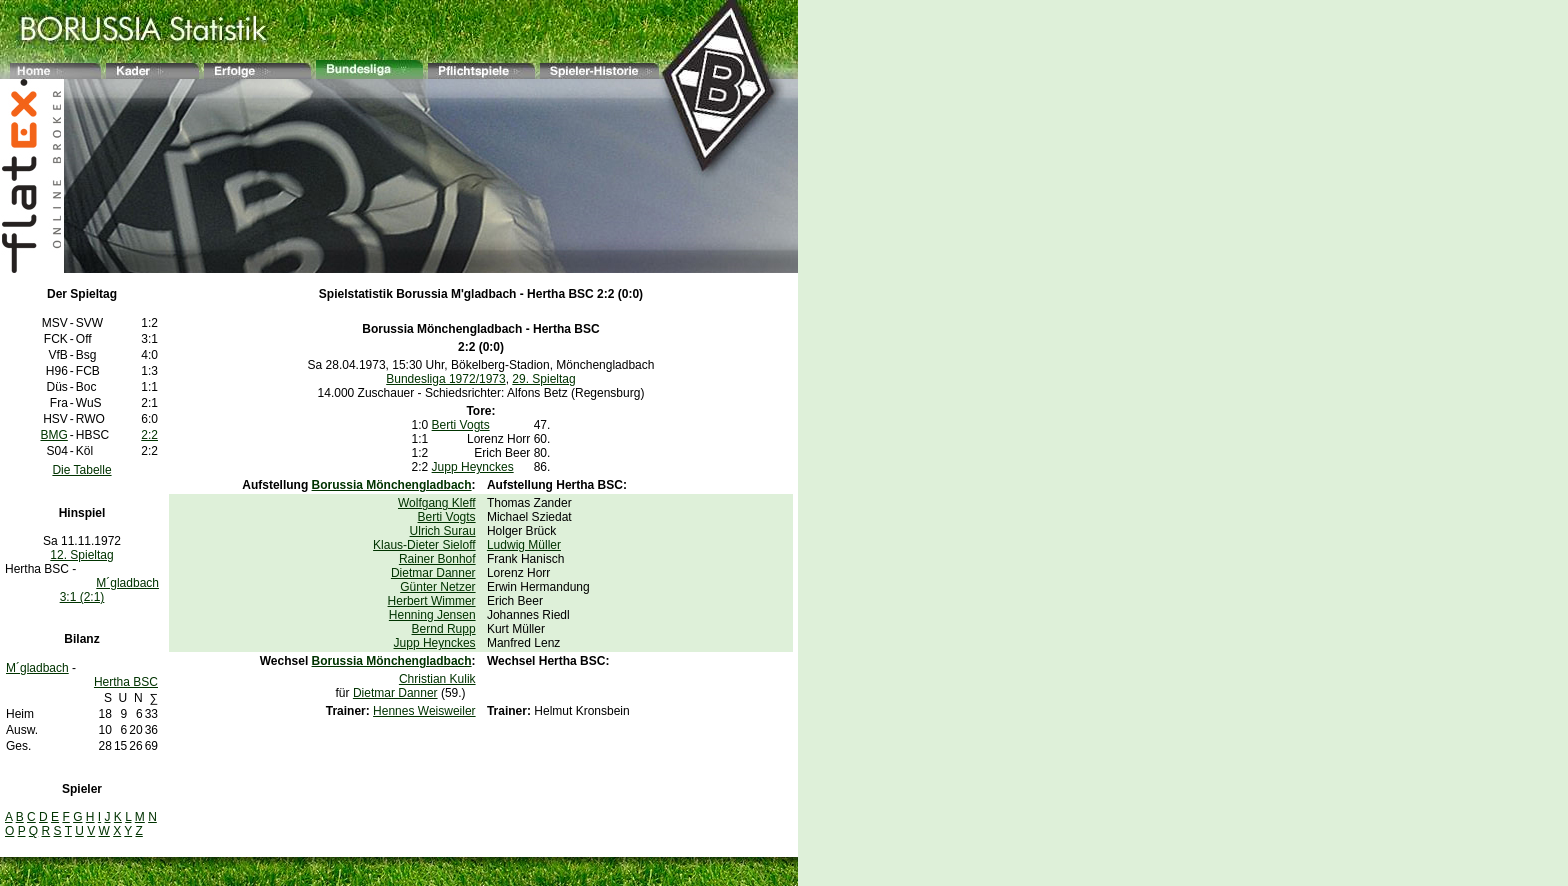 The height and width of the screenshot is (886, 1568). What do you see at coordinates (543, 379) in the screenshot?
I see `29. Spieltag` at bounding box center [543, 379].